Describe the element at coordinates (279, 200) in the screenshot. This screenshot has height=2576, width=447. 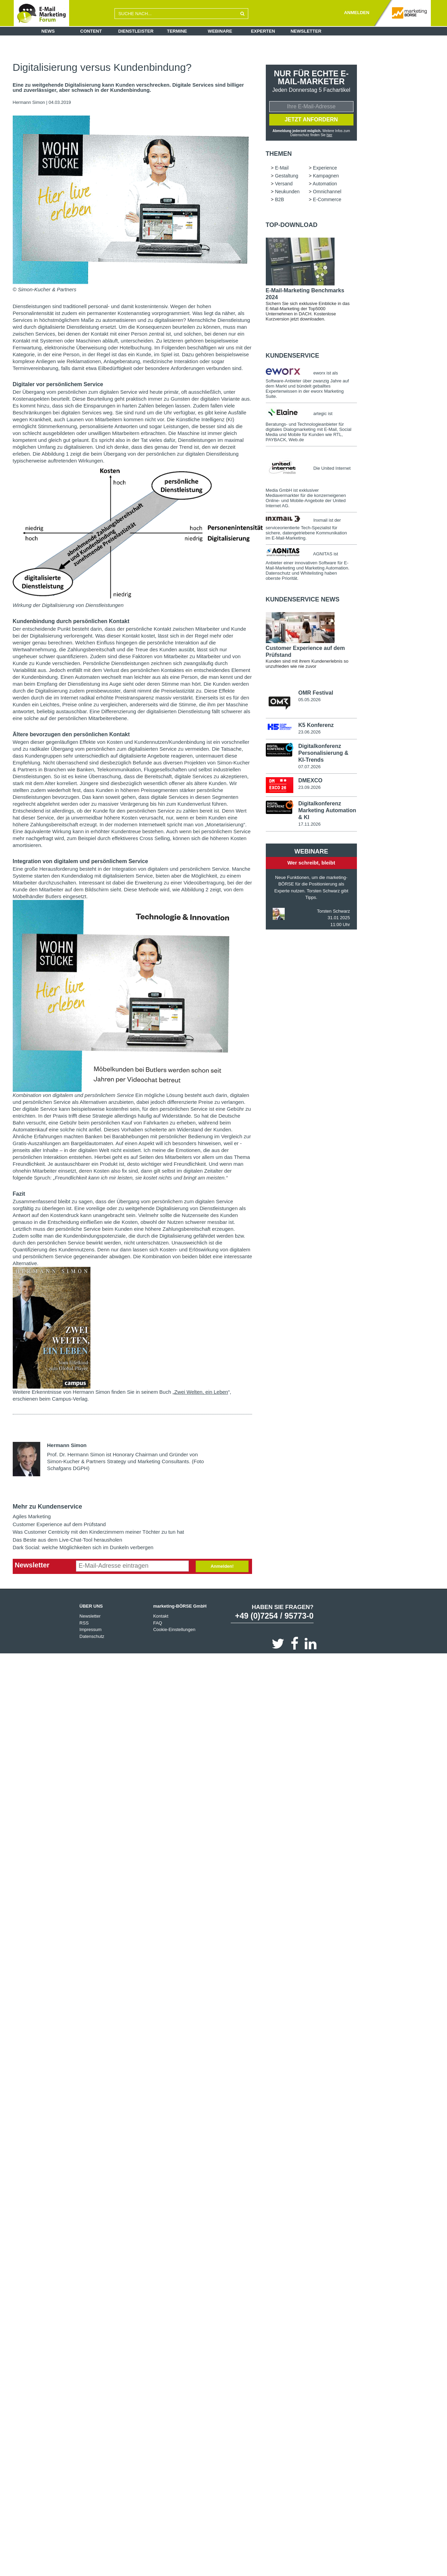
I see `B2B` at that location.